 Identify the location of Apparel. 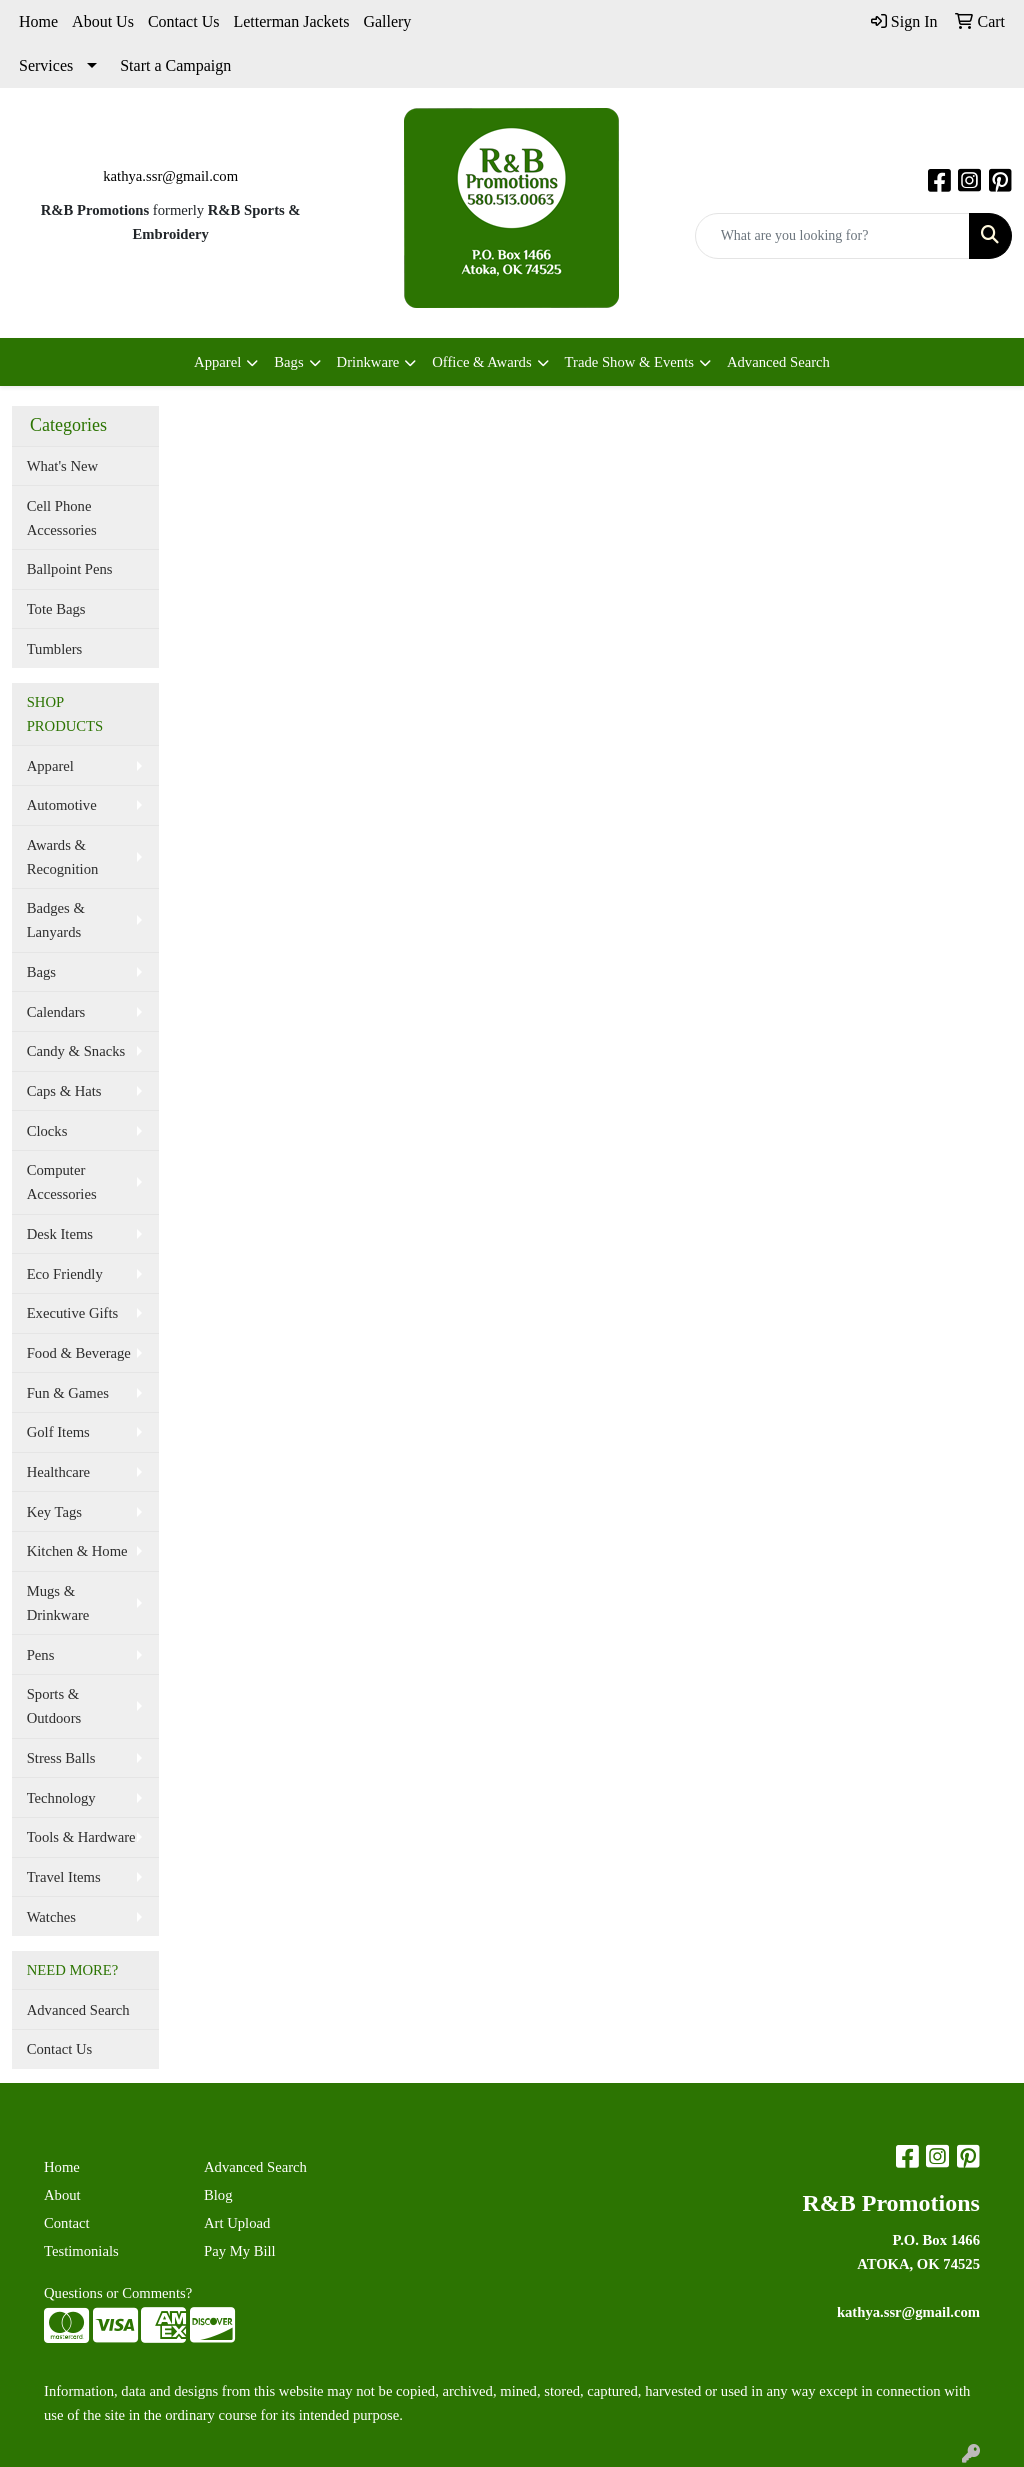
(217, 362).